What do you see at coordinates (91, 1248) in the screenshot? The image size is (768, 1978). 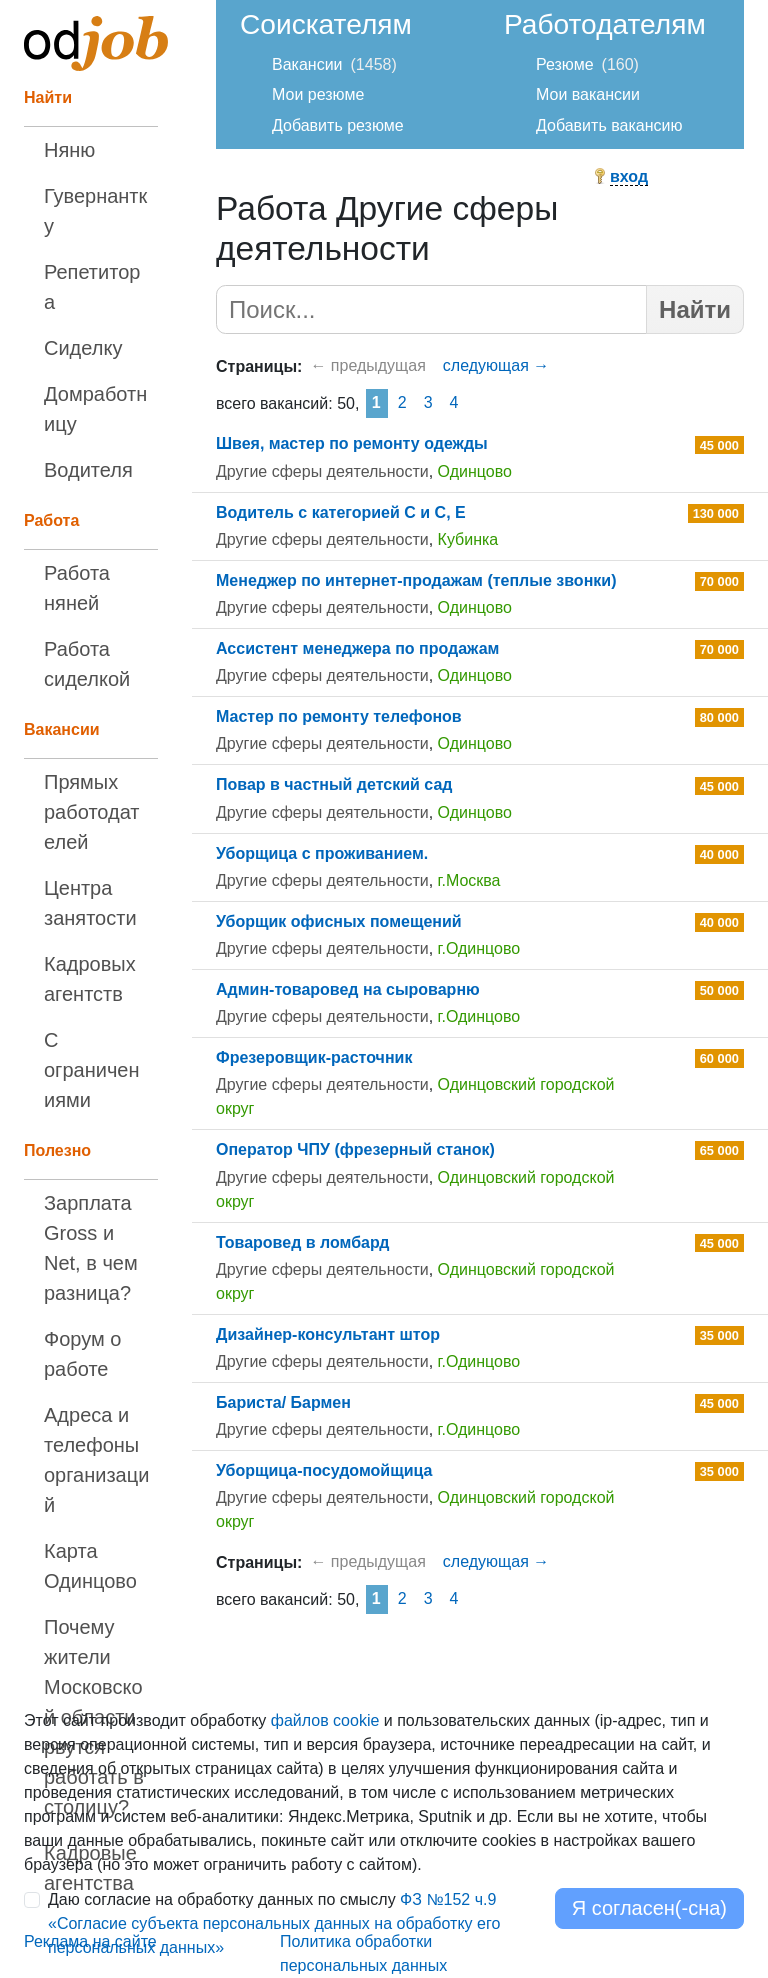 I see `Зарплата Gross и Net, в чем разница?` at bounding box center [91, 1248].